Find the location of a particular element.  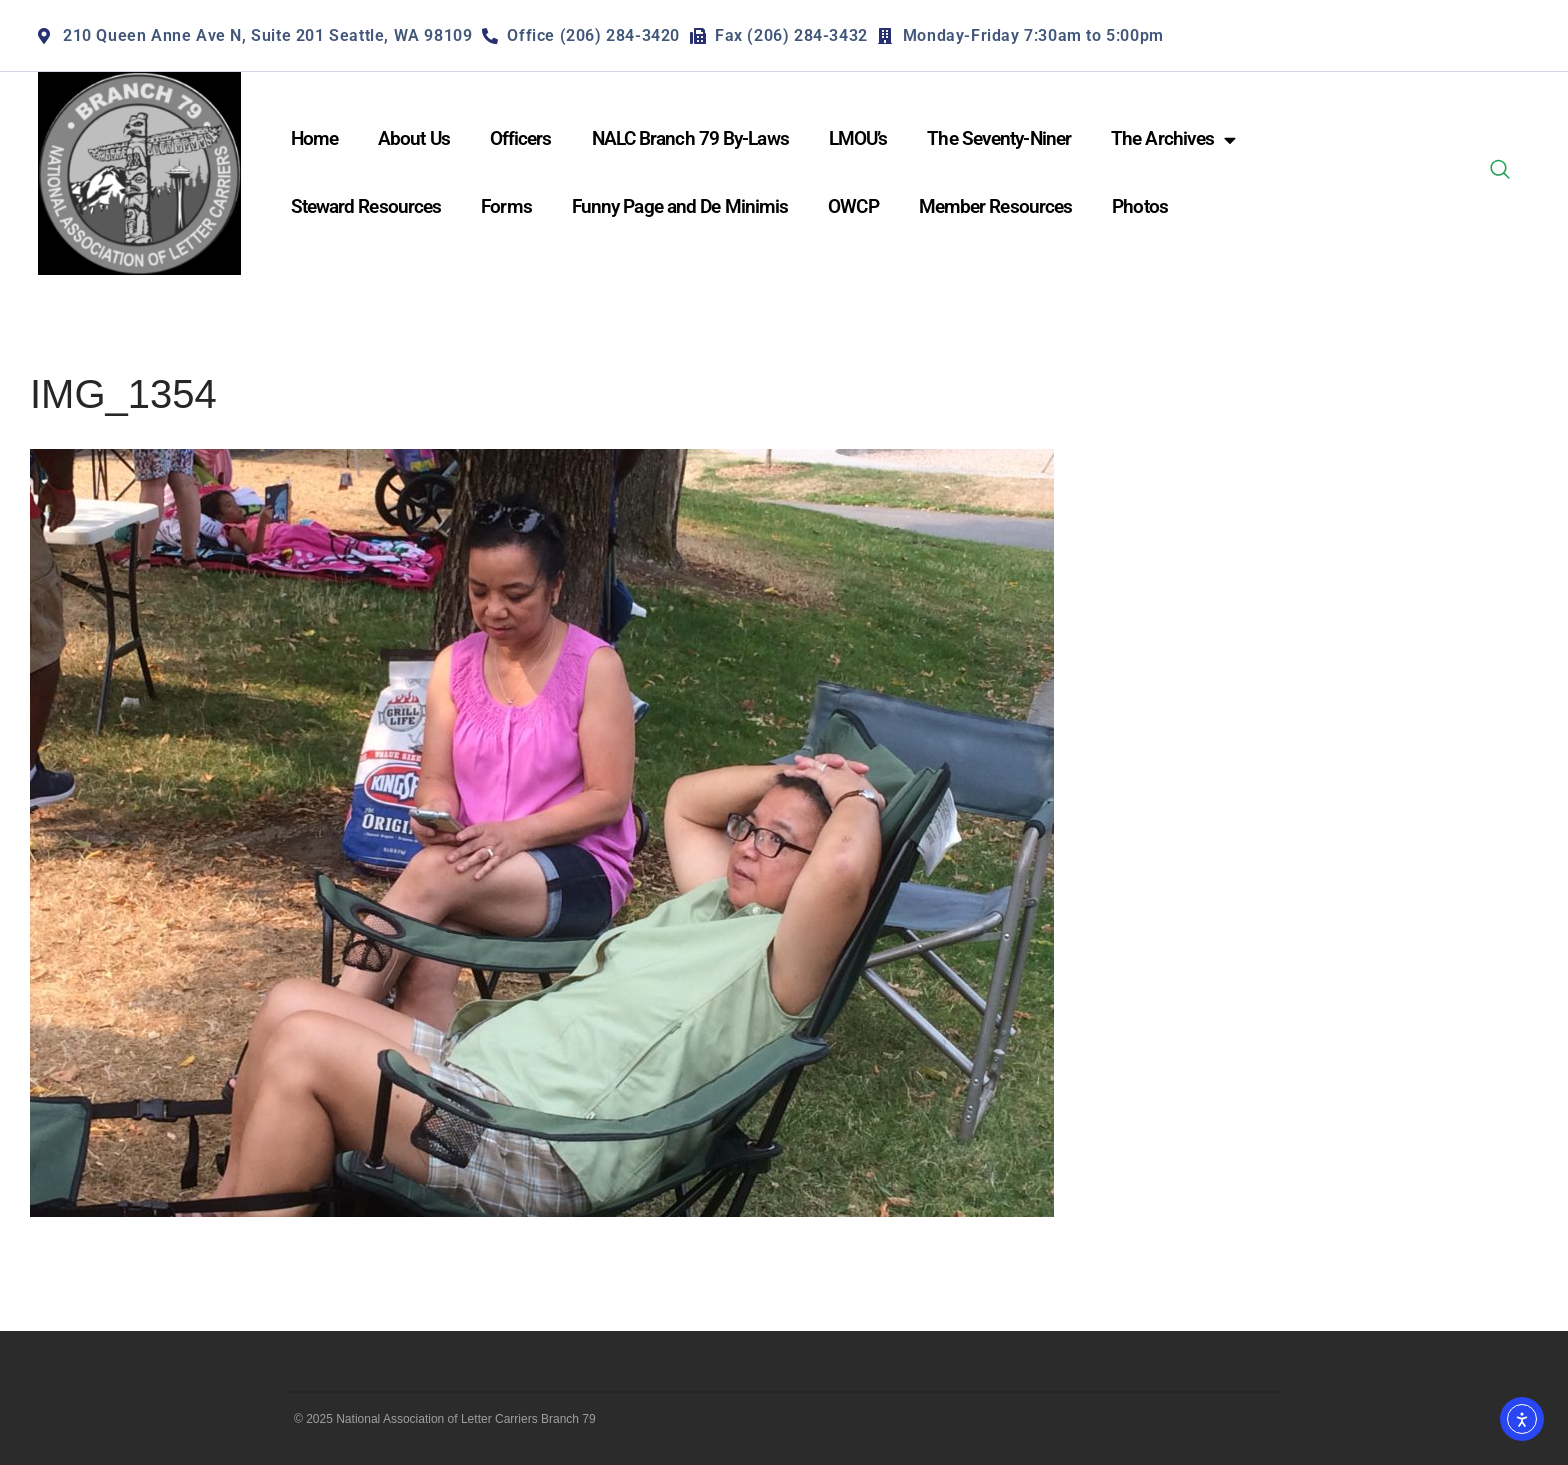

The Archives is located at coordinates (1173, 139).